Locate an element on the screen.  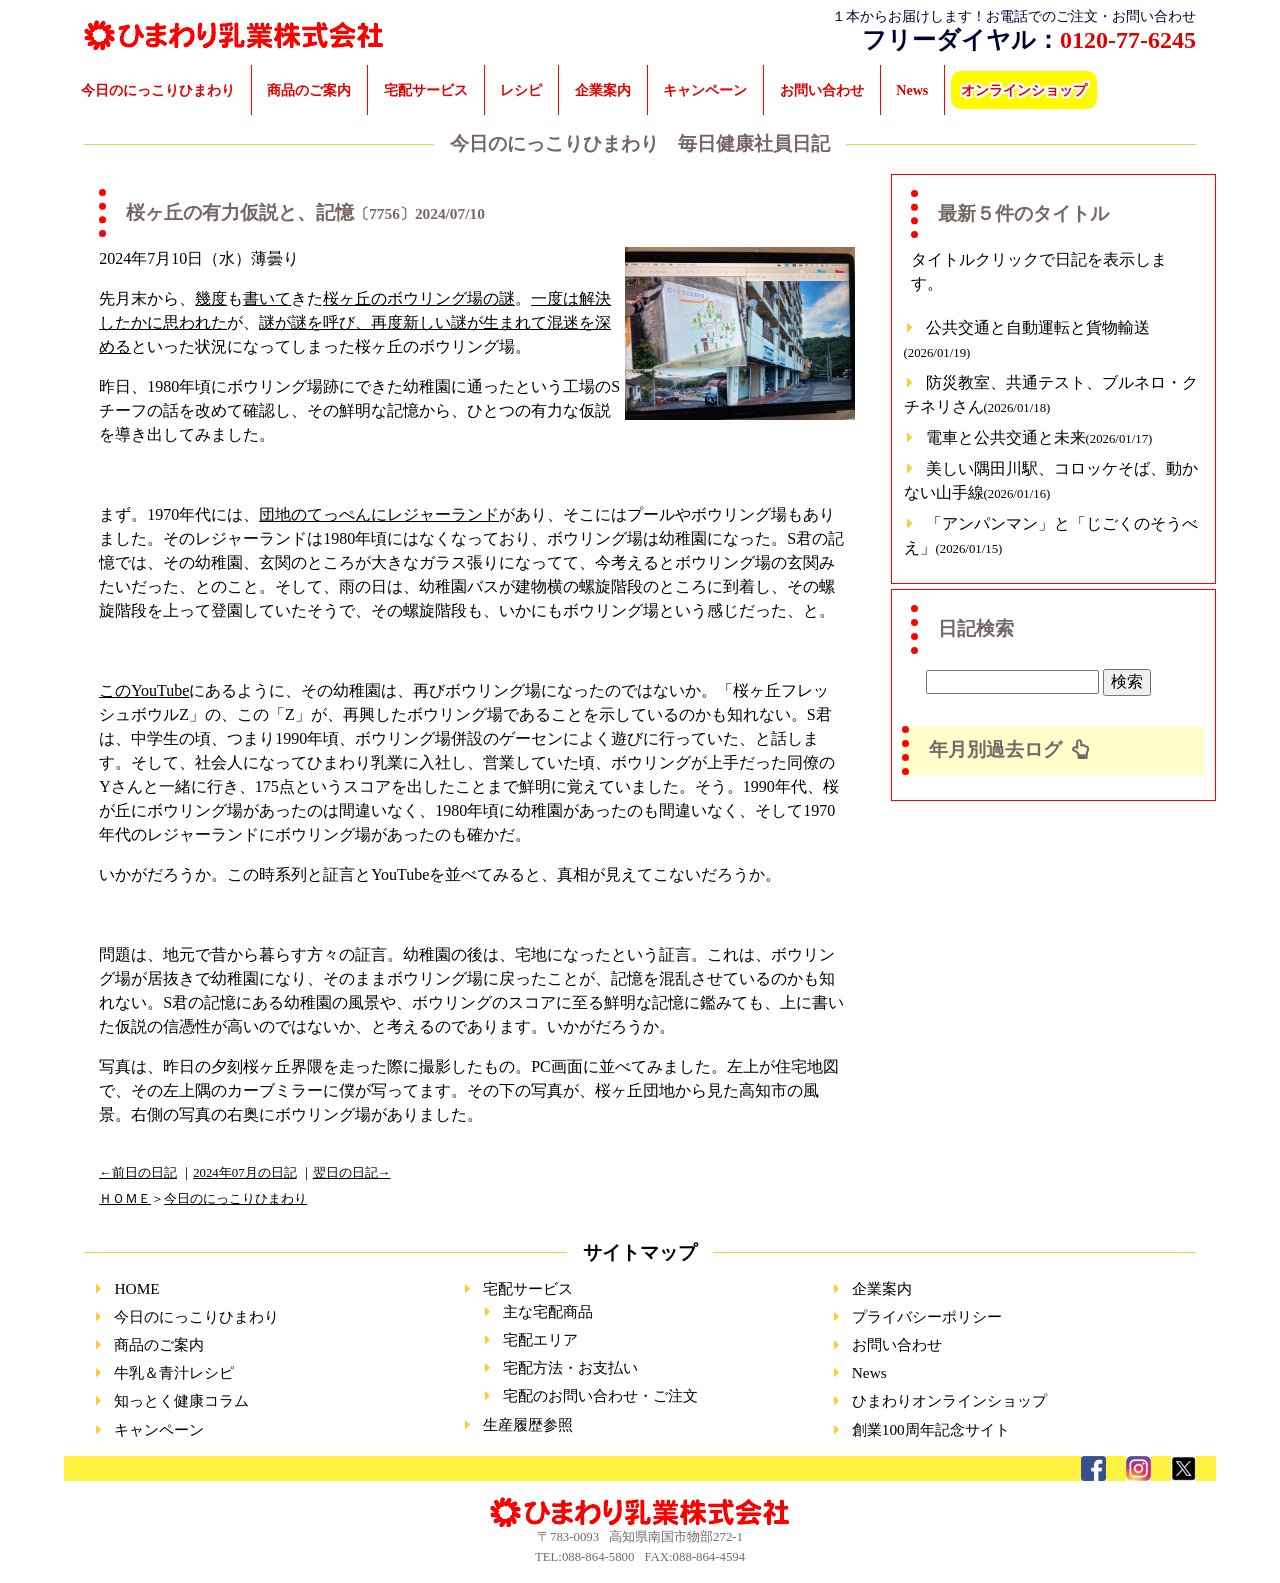
宅配のお問い合わせ・ご注文 is located at coordinates (600, 1395).